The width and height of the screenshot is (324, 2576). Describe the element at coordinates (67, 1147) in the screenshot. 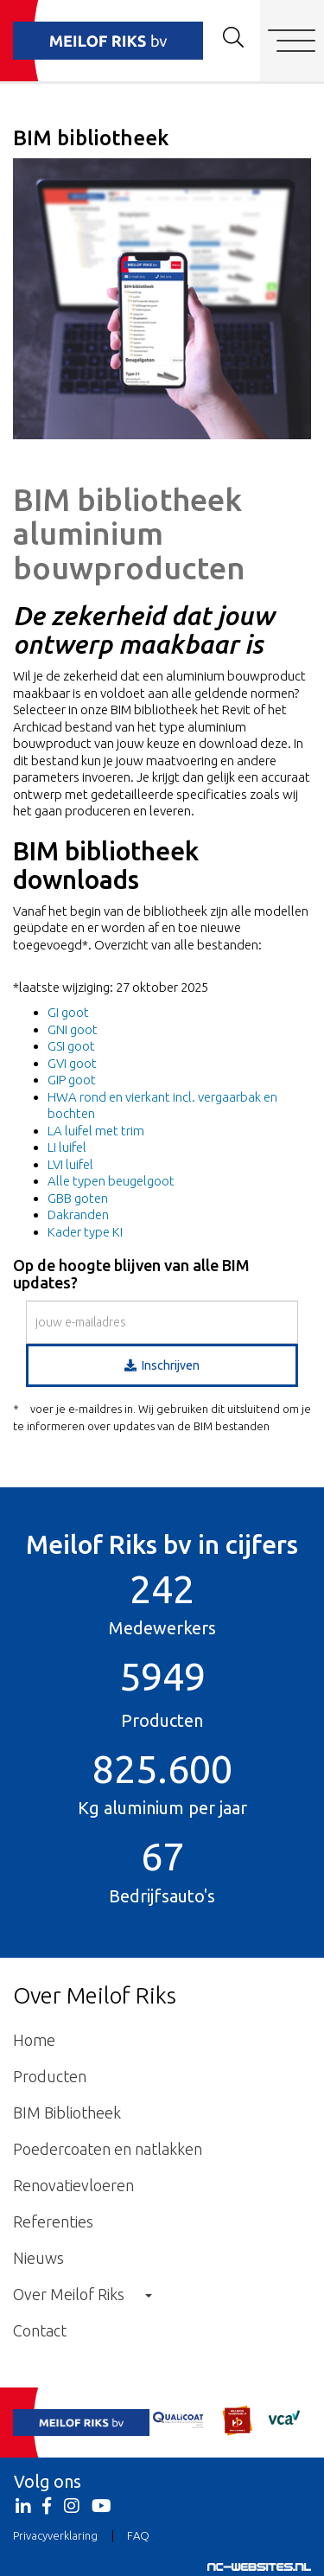

I see `LI luifel` at that location.